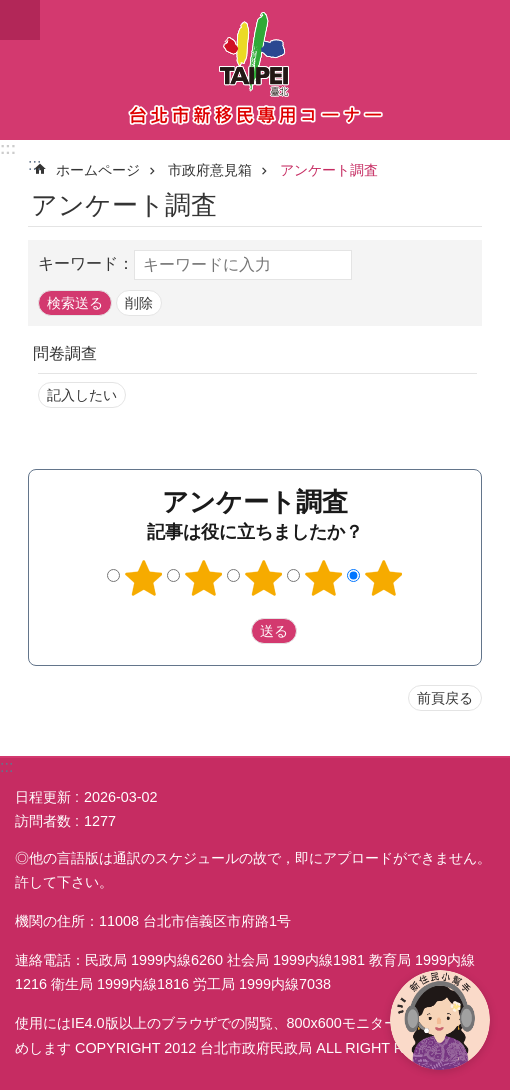  I want to click on 3つ星, so click(264, 578).